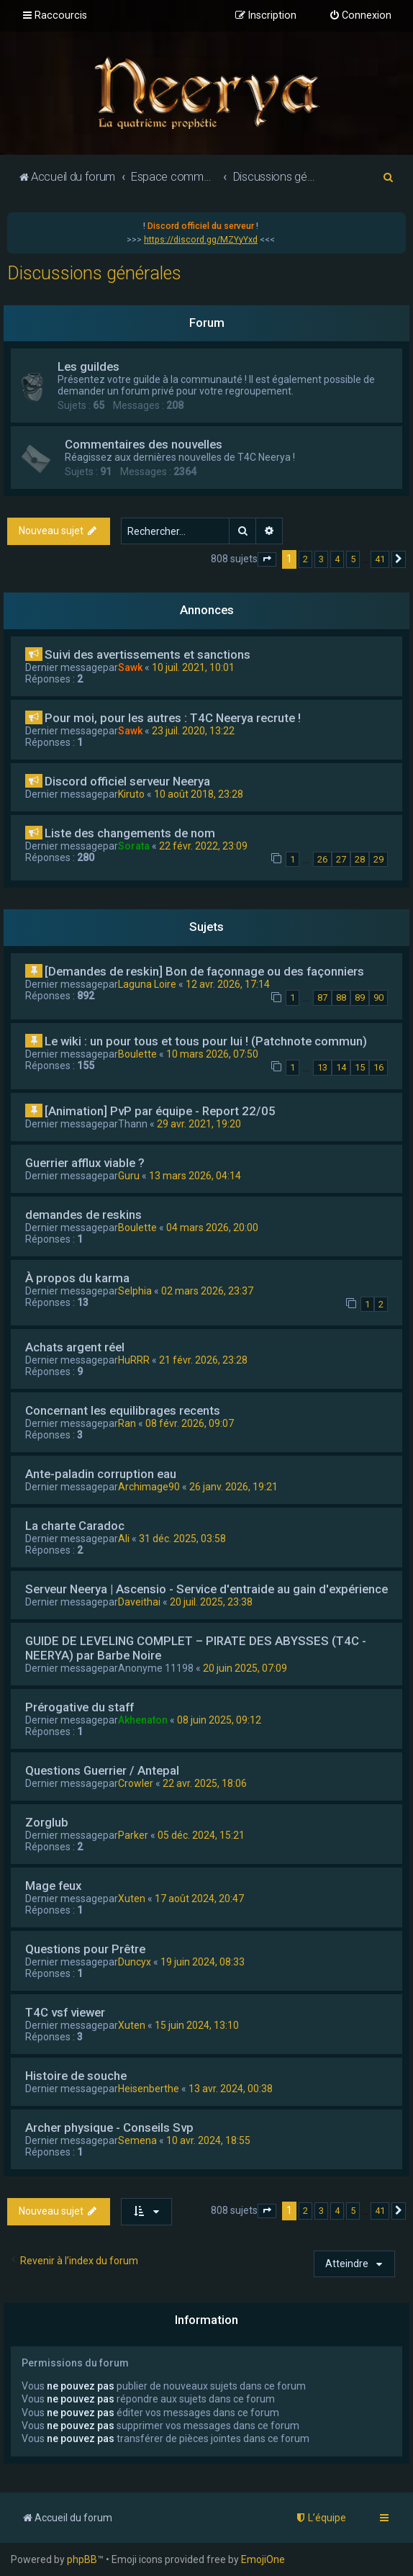 The image size is (413, 2576). I want to click on 10 août 2018, 23:28, so click(198, 794).